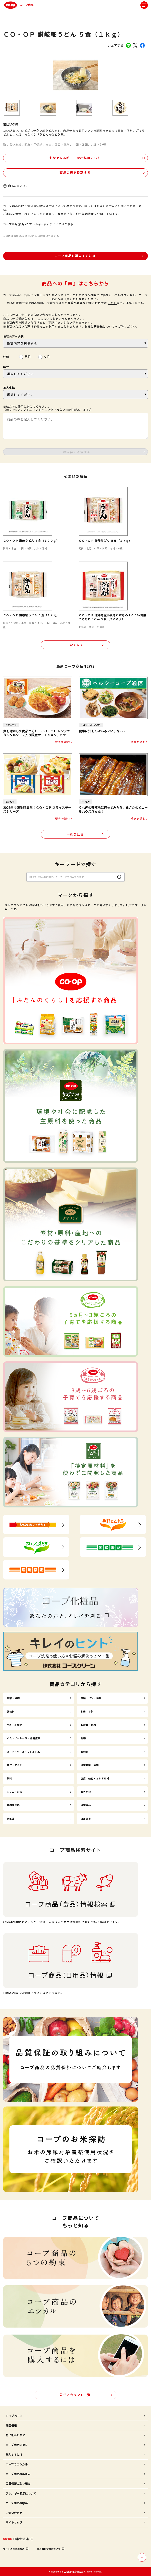 This screenshot has width=151, height=2576. What do you see at coordinates (83, 1738) in the screenshot?
I see `乾物` at bounding box center [83, 1738].